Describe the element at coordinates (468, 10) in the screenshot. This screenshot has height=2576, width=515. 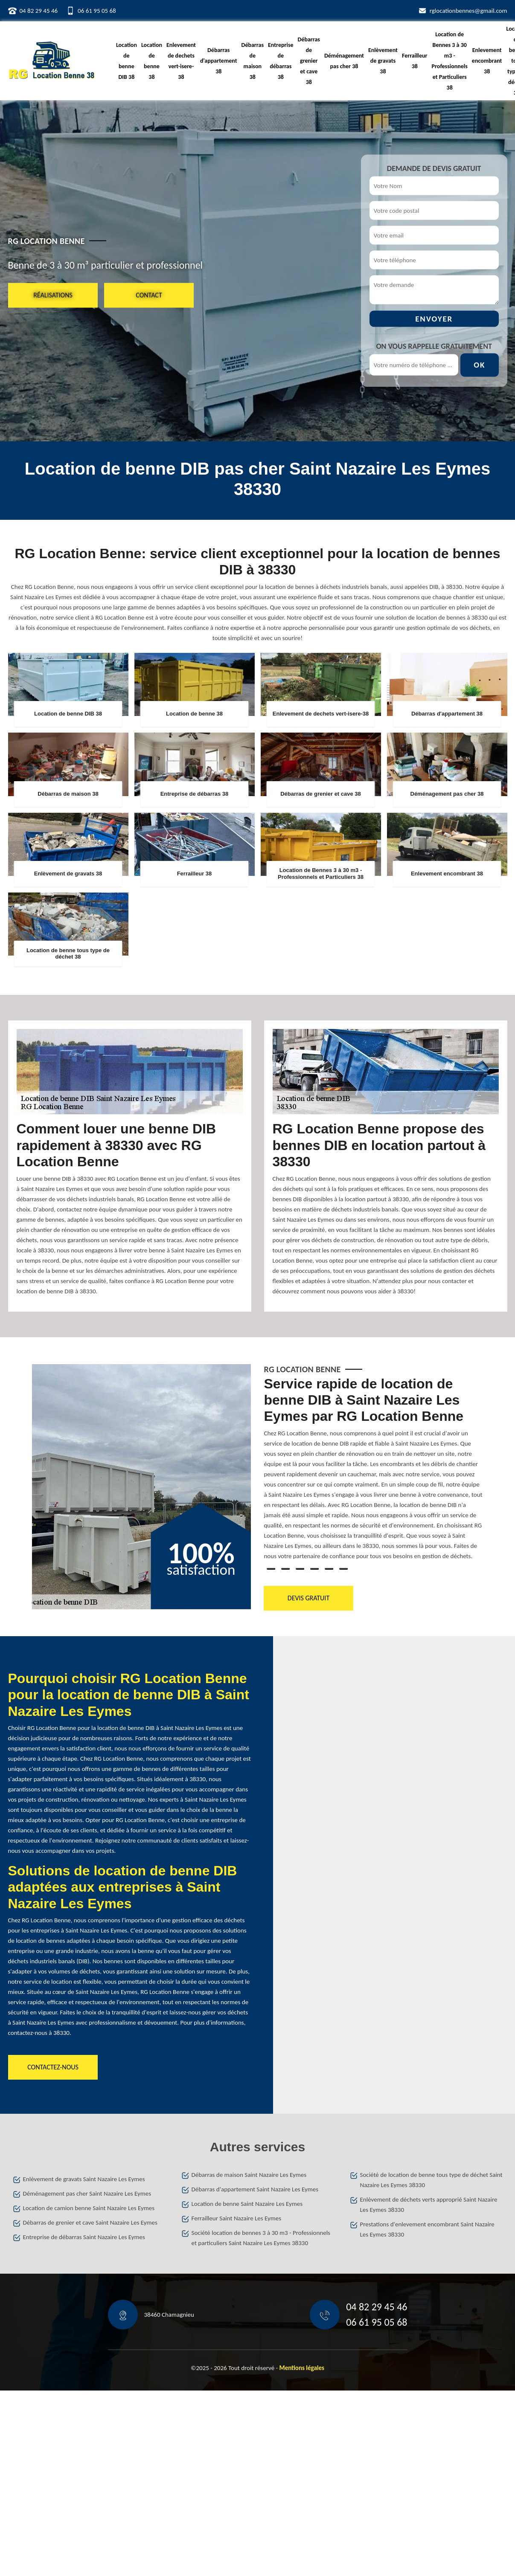
I see `rglocationbennes@gmail.com` at that location.